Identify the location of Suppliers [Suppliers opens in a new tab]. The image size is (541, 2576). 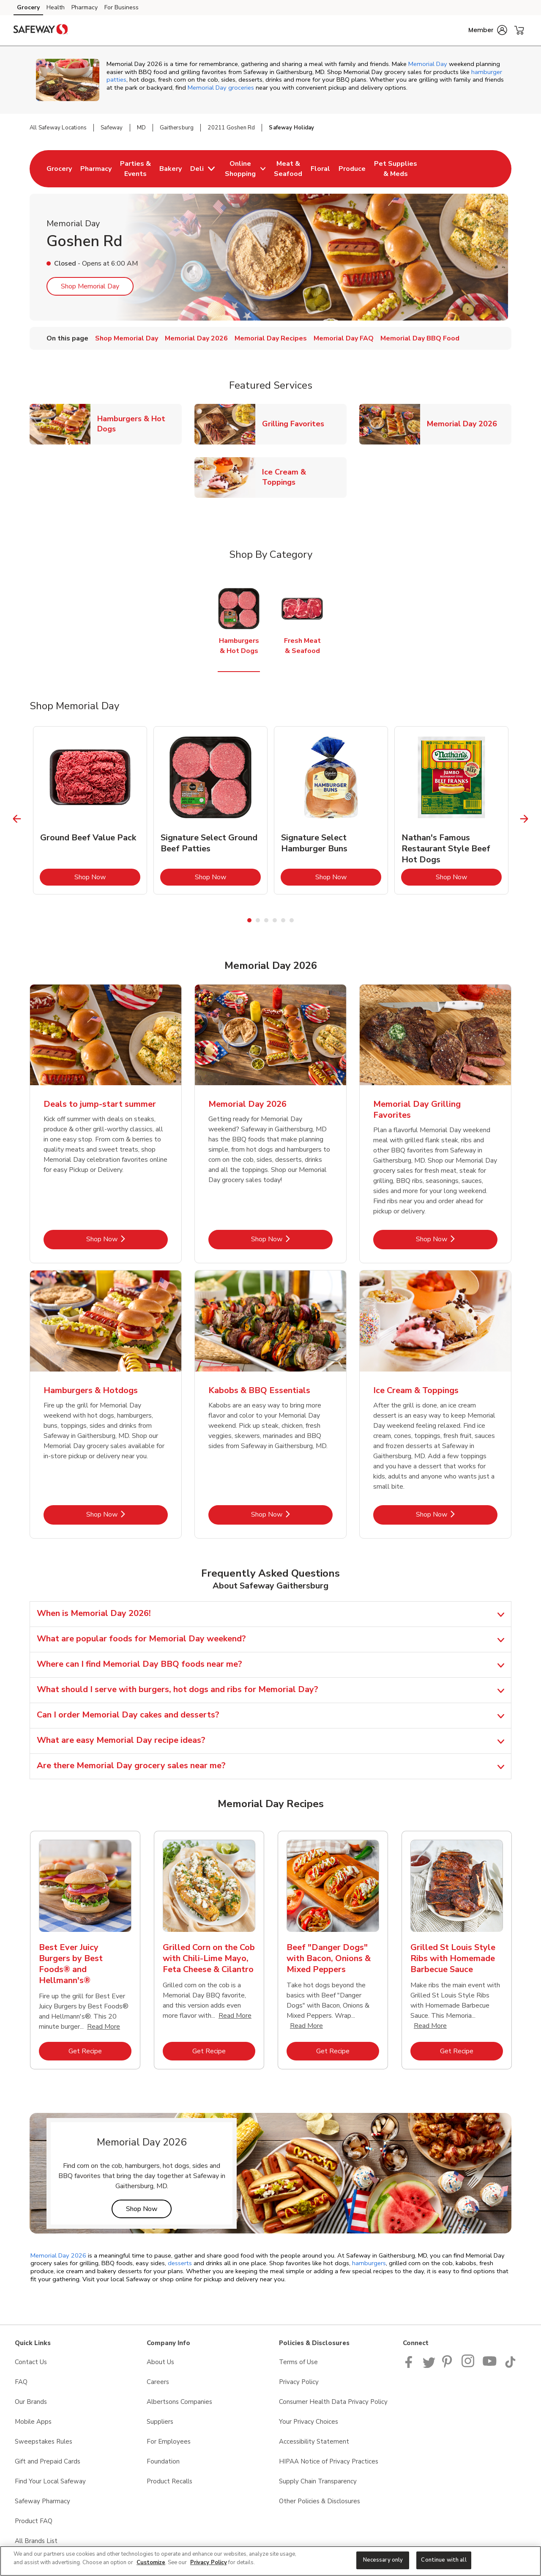
(160, 2421).